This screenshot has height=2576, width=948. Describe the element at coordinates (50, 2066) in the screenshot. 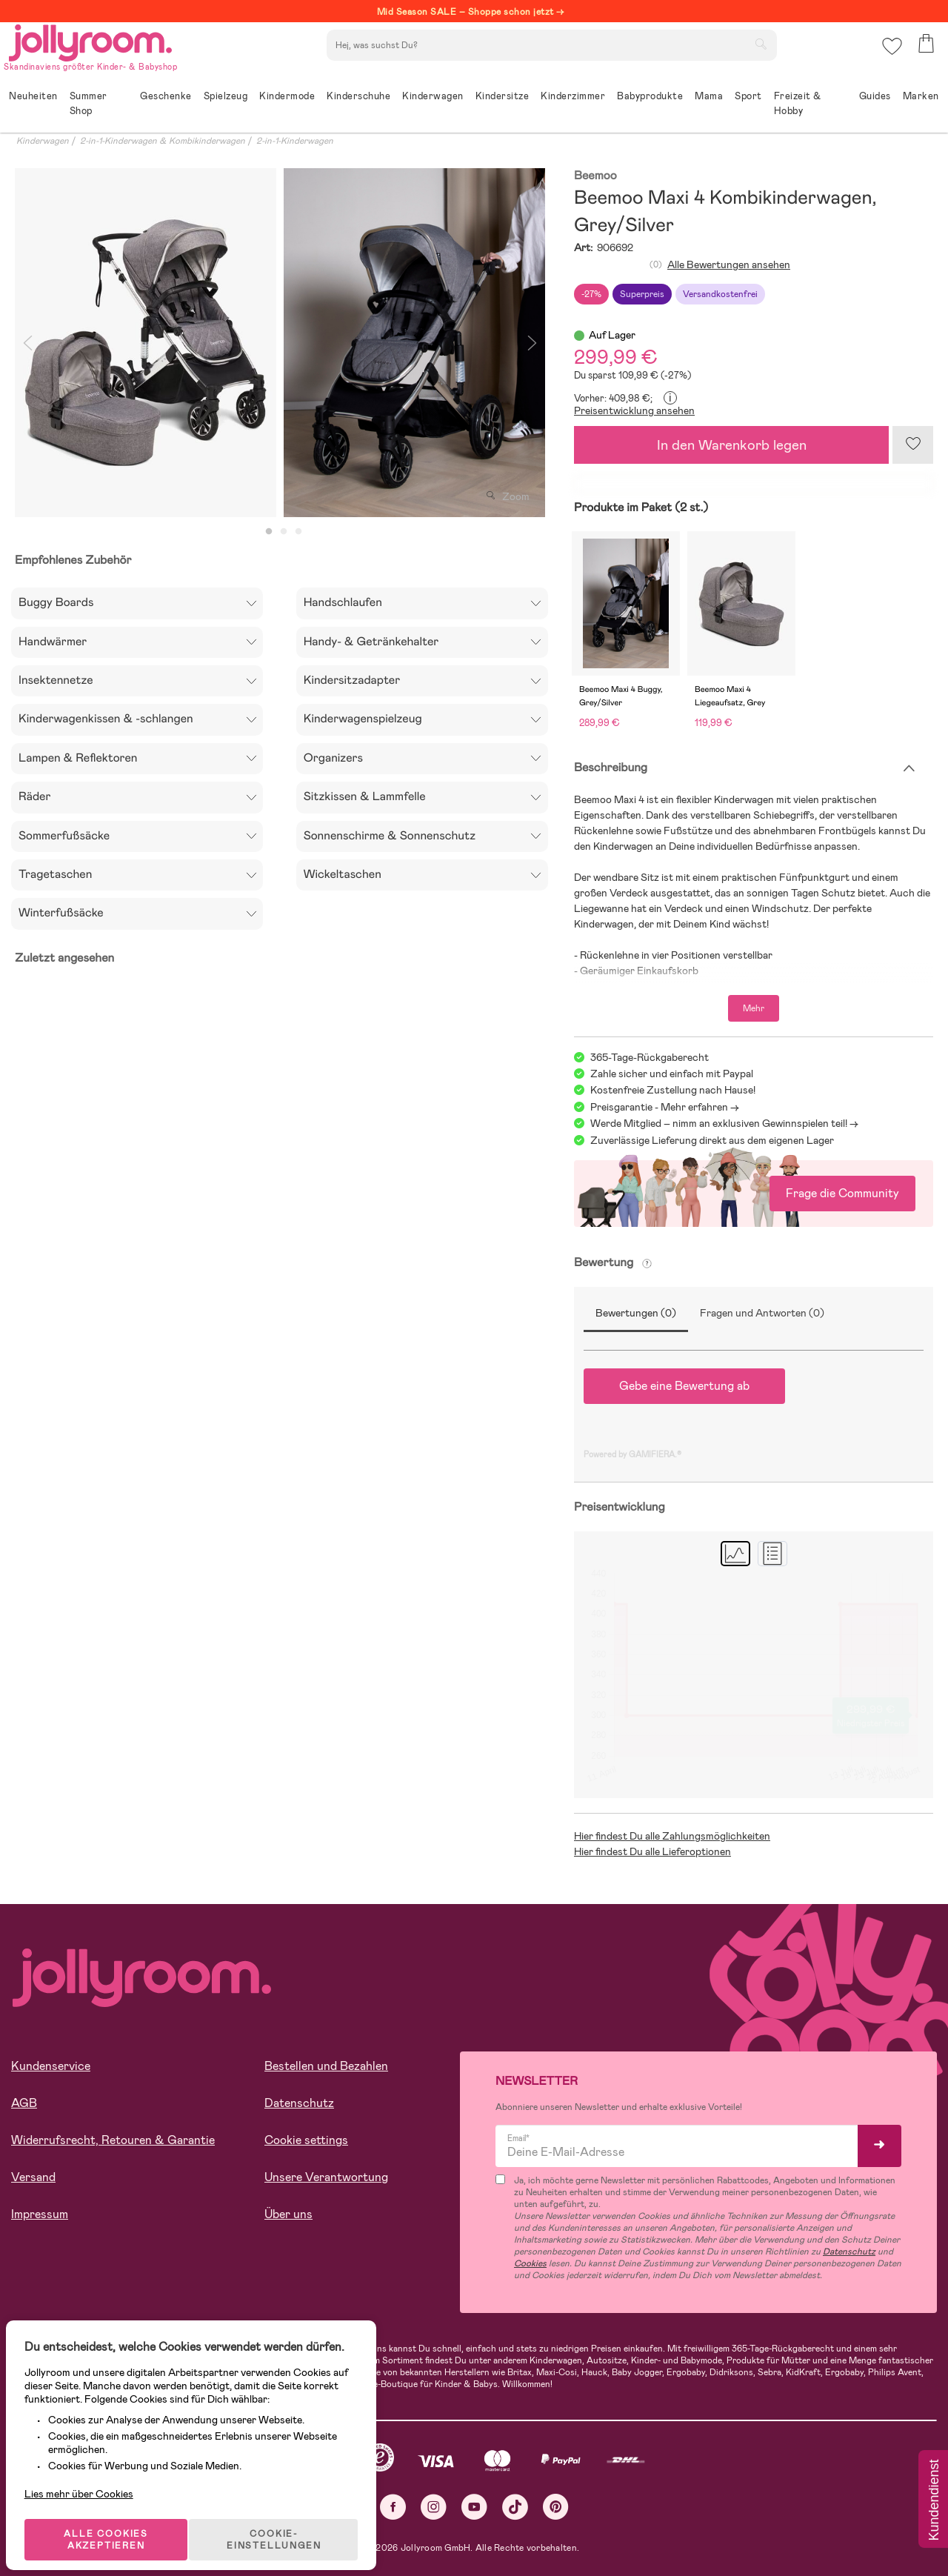

I see `Kundenservice` at that location.